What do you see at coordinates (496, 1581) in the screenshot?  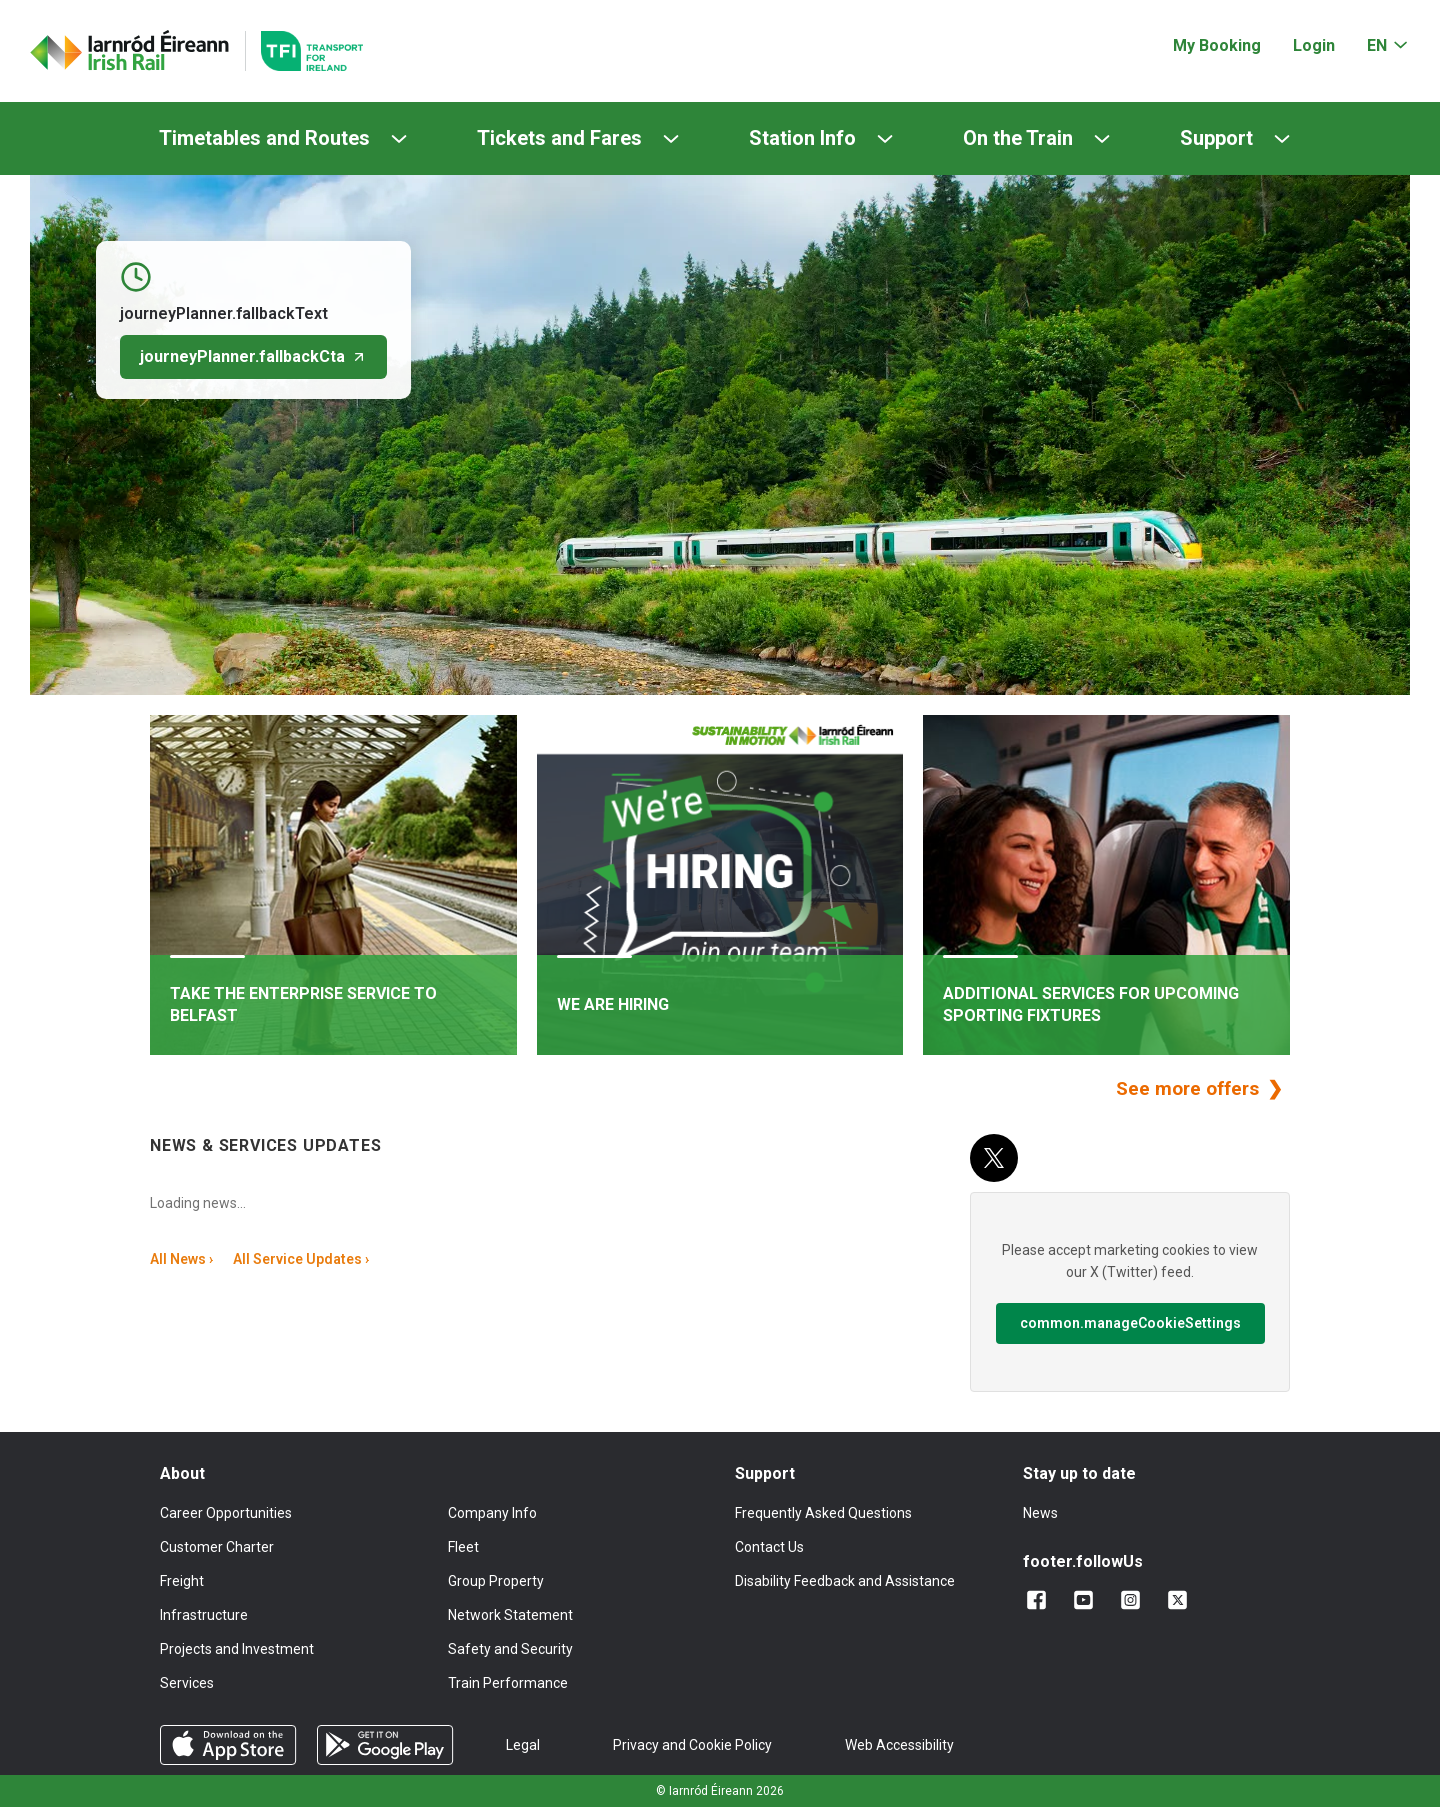 I see `Group Property` at bounding box center [496, 1581].